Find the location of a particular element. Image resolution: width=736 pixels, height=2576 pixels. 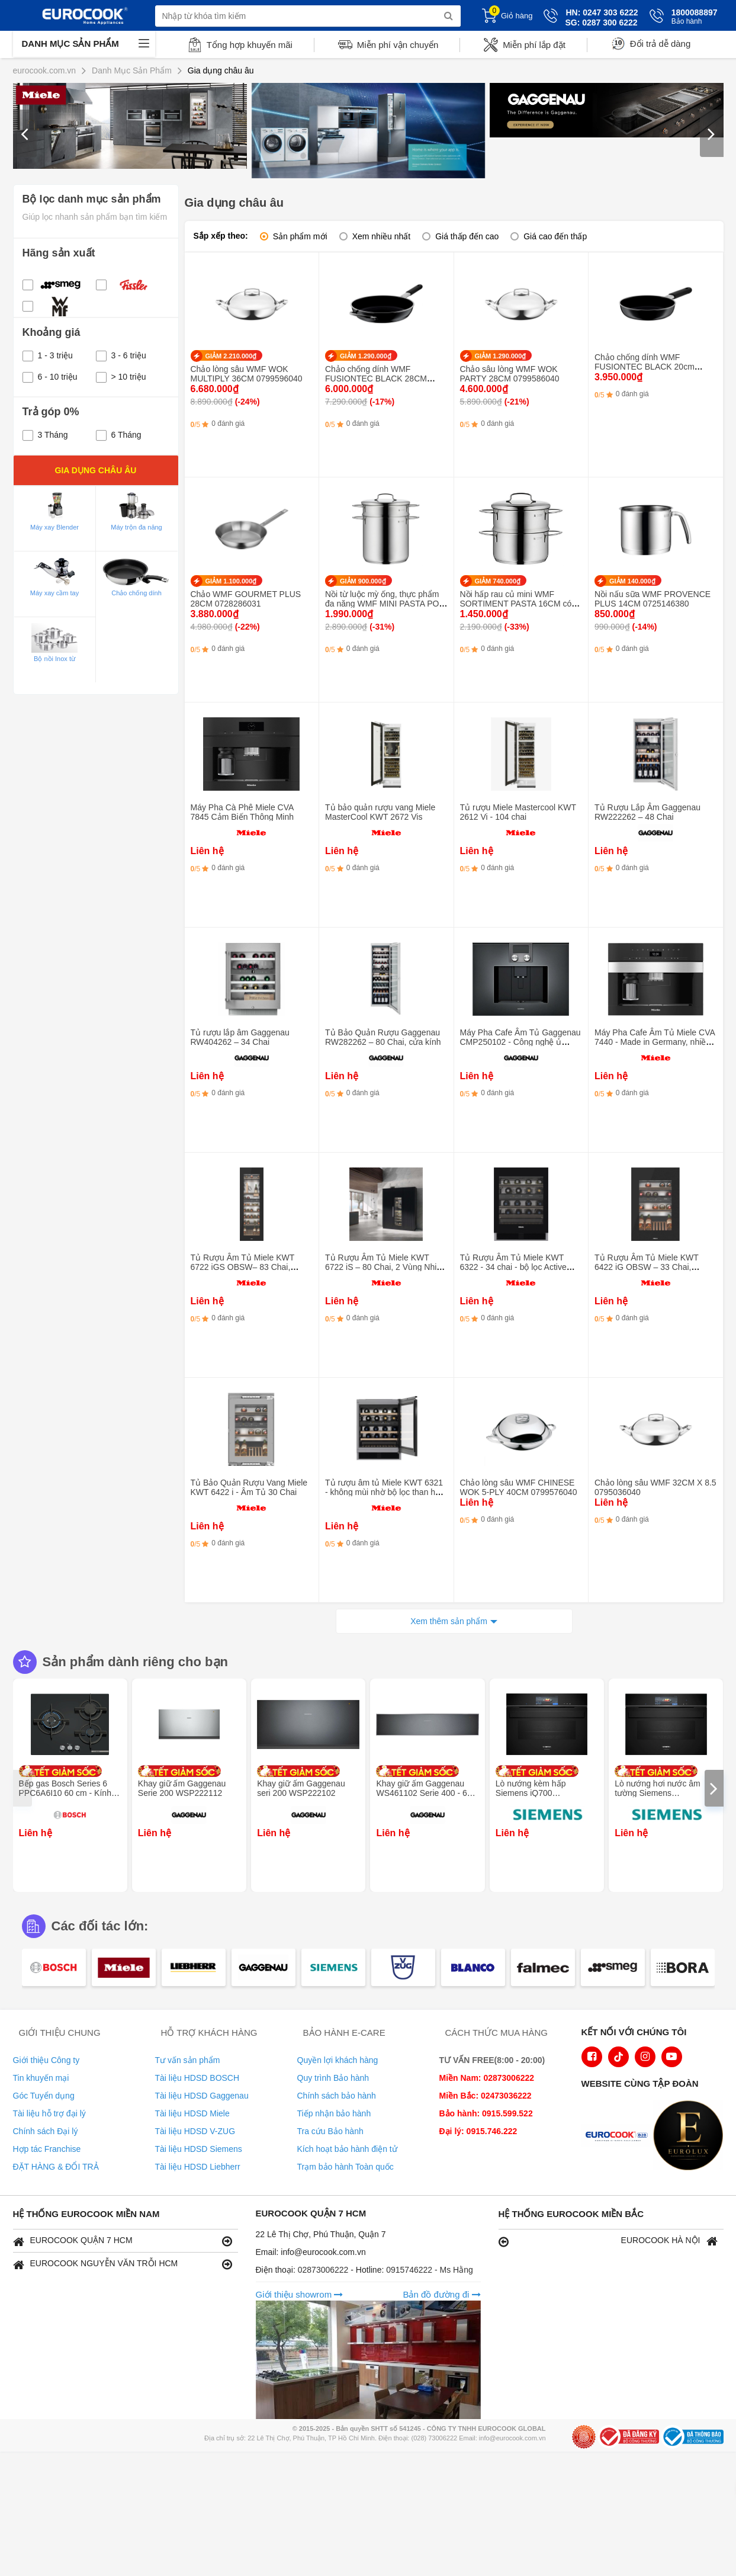

EUROCOOK QUẬN 7 HCM is located at coordinates (122, 2241).